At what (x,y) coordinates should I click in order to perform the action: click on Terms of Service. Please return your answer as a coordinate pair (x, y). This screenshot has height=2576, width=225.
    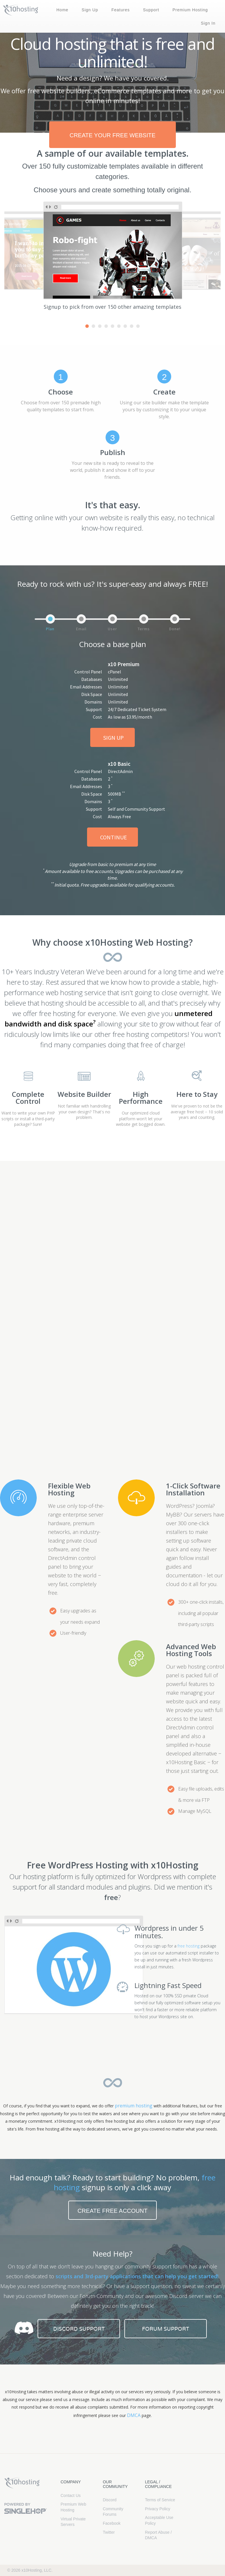
    Looking at the image, I should click on (160, 2500).